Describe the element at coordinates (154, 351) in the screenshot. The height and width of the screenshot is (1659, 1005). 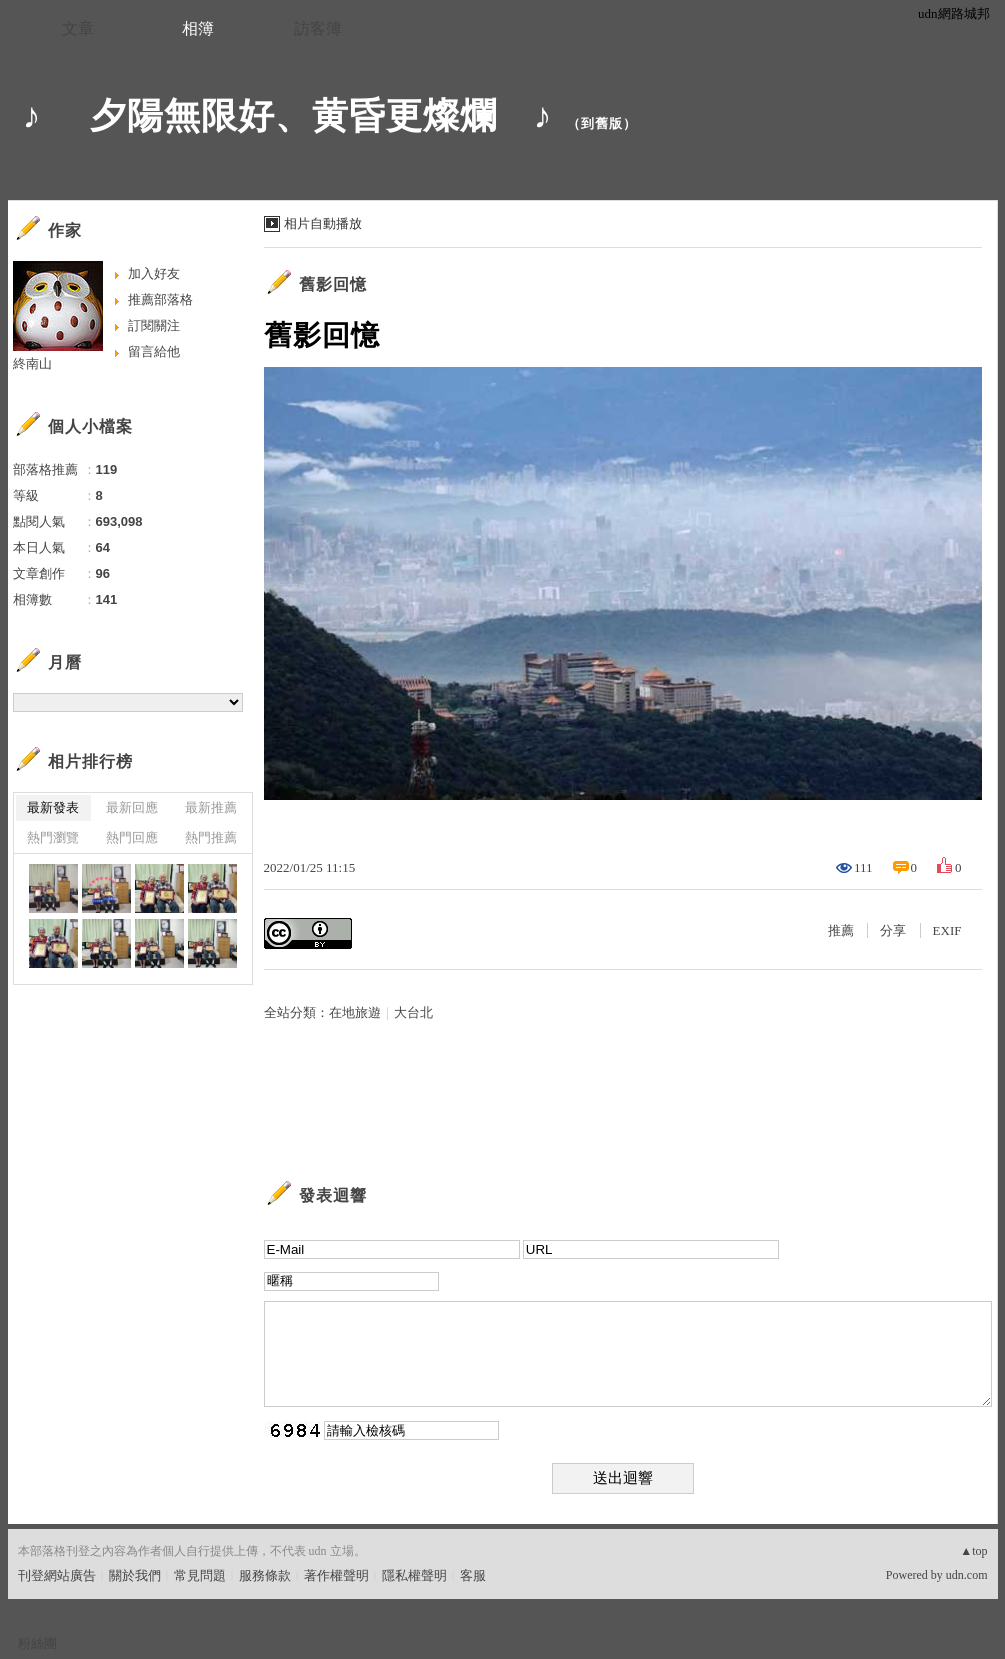
I see `留言給他` at that location.